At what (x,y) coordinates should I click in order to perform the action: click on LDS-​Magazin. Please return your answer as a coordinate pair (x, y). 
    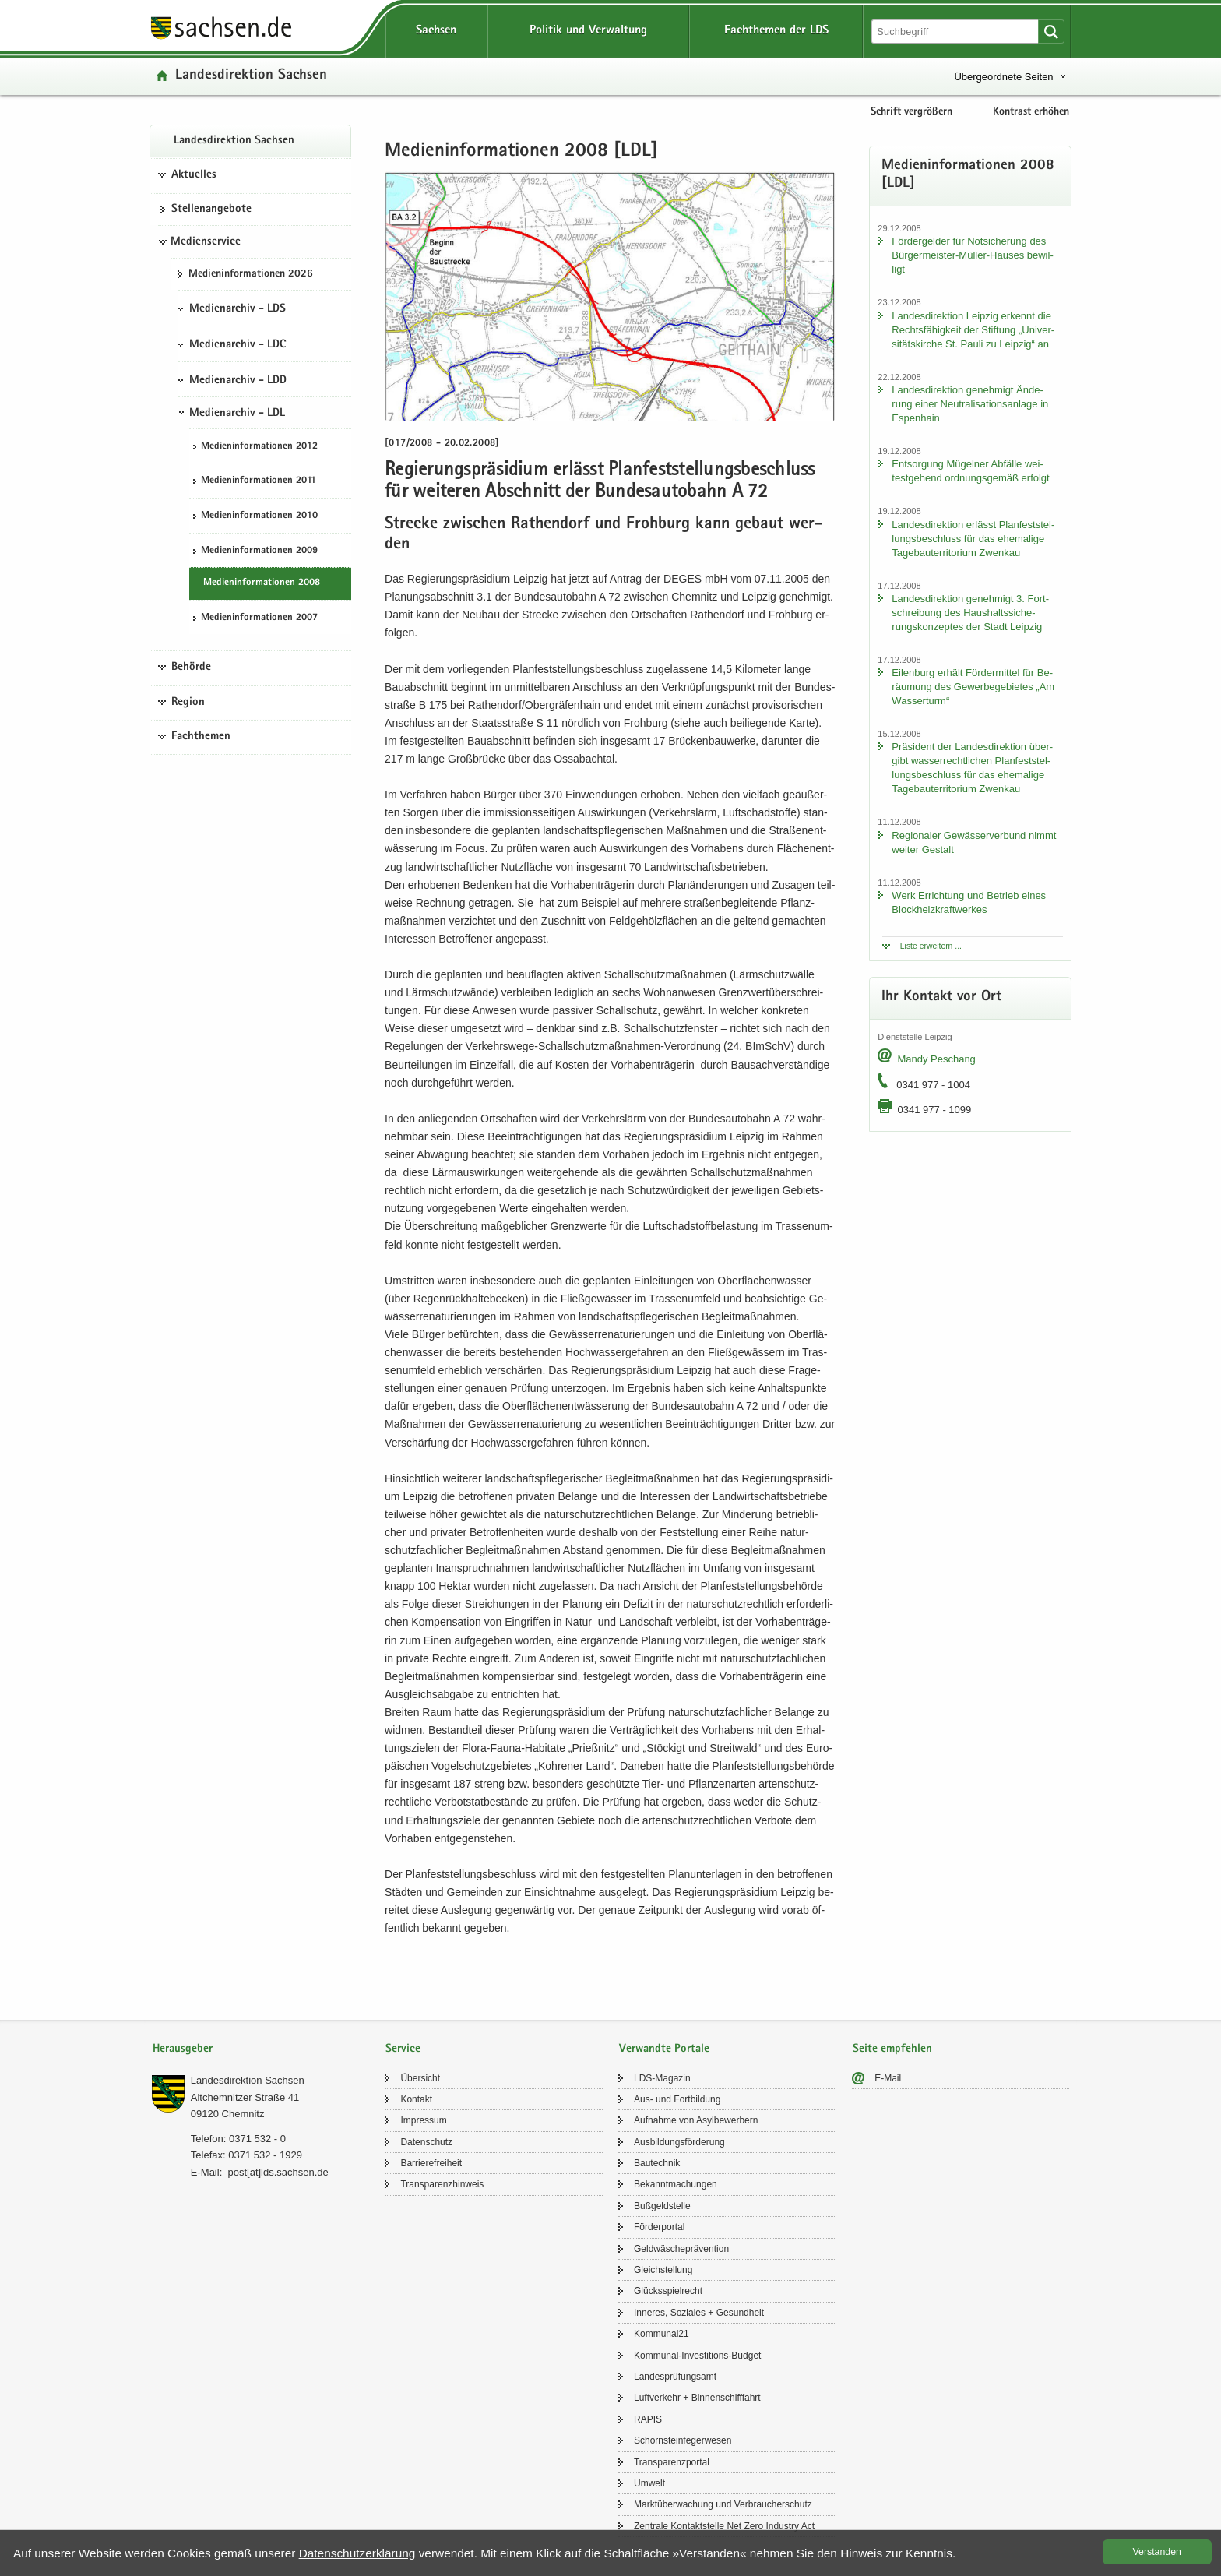
    Looking at the image, I should click on (662, 2078).